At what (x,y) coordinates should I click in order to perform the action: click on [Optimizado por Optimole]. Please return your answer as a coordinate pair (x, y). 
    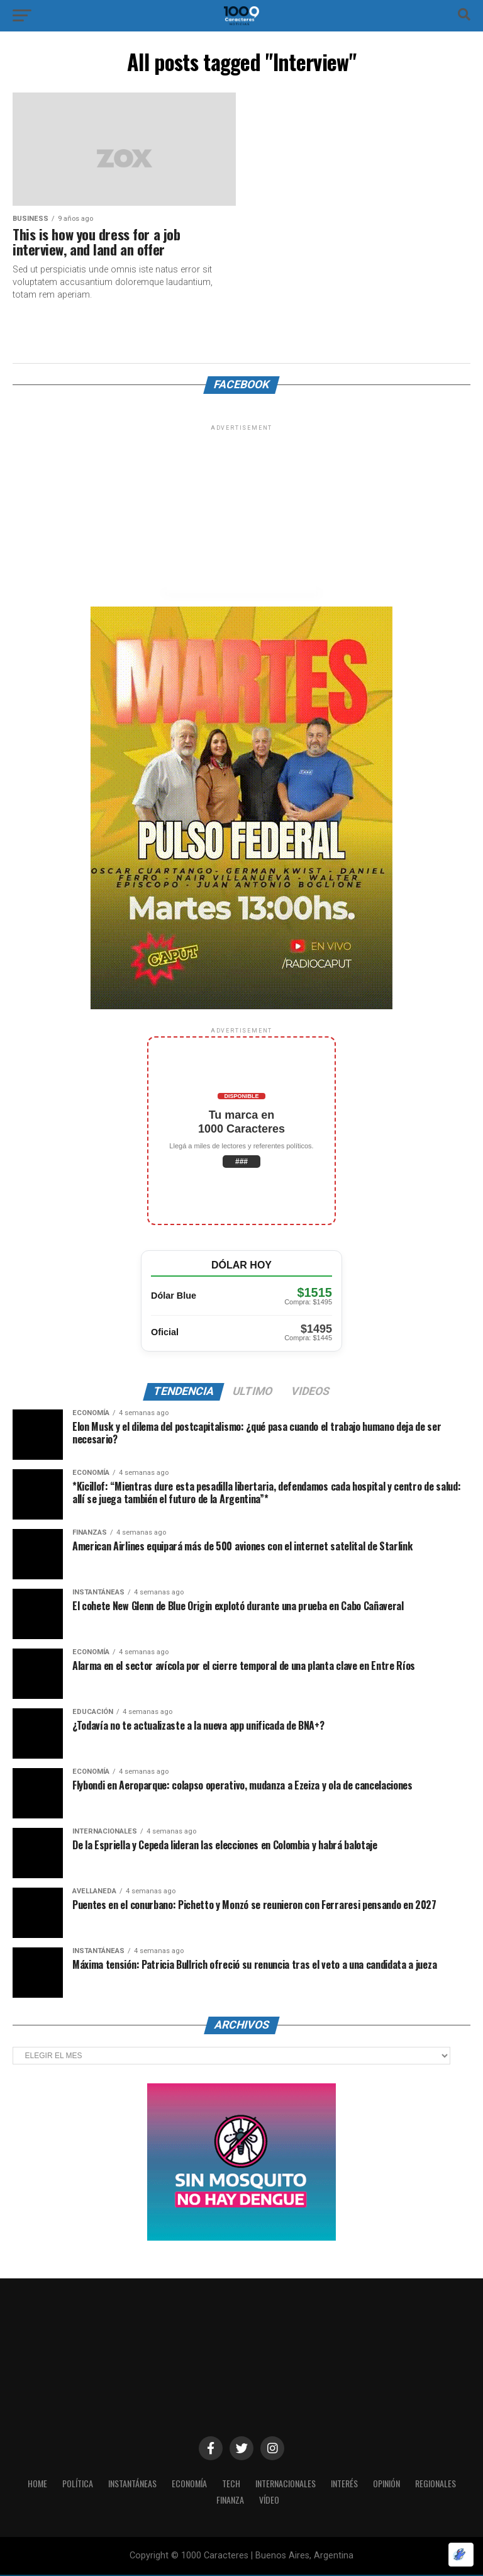
    Looking at the image, I should click on (461, 2555).